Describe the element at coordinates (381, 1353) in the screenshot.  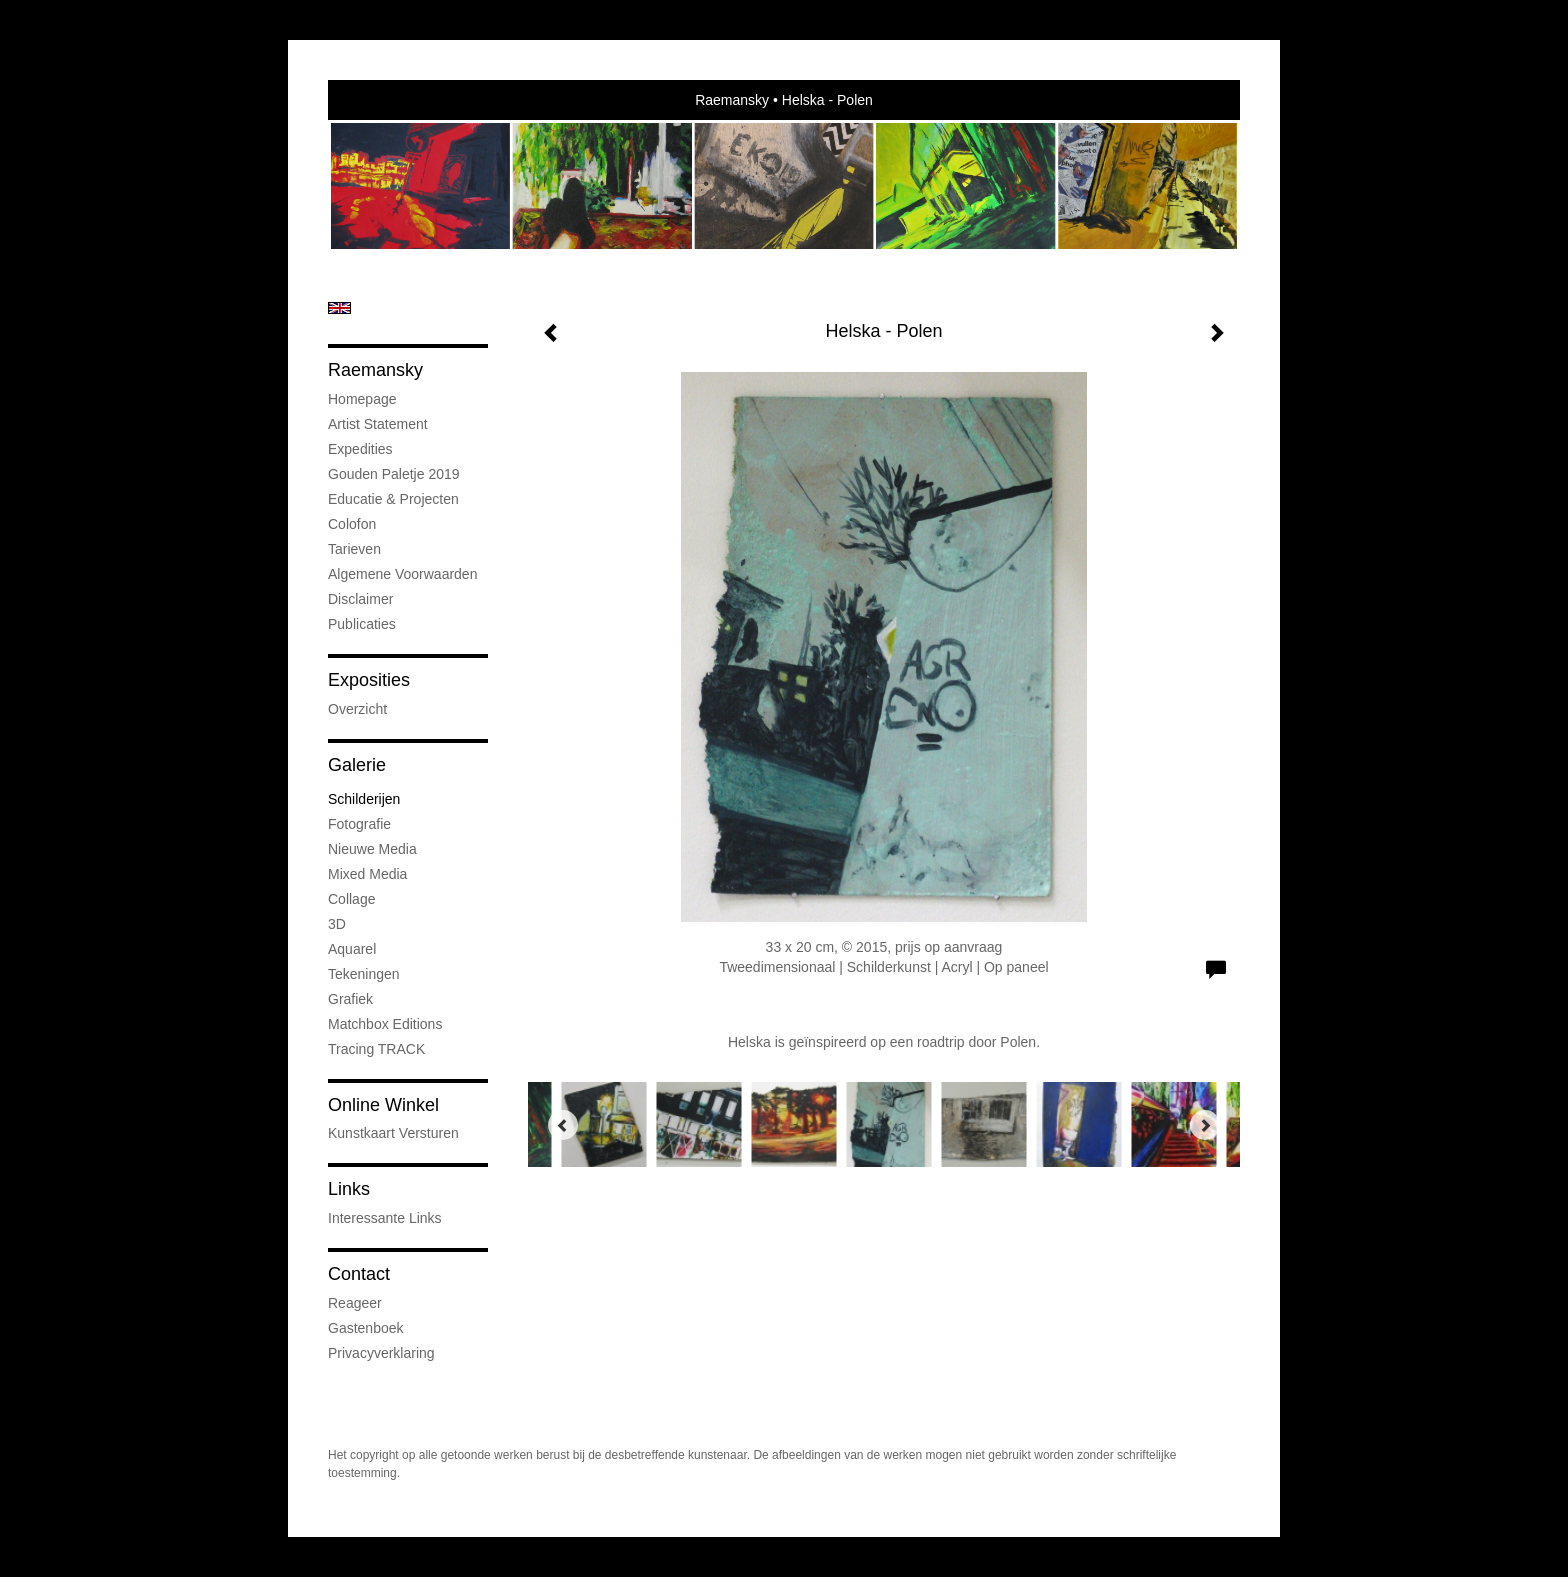
I see `privacyverklaring` at that location.